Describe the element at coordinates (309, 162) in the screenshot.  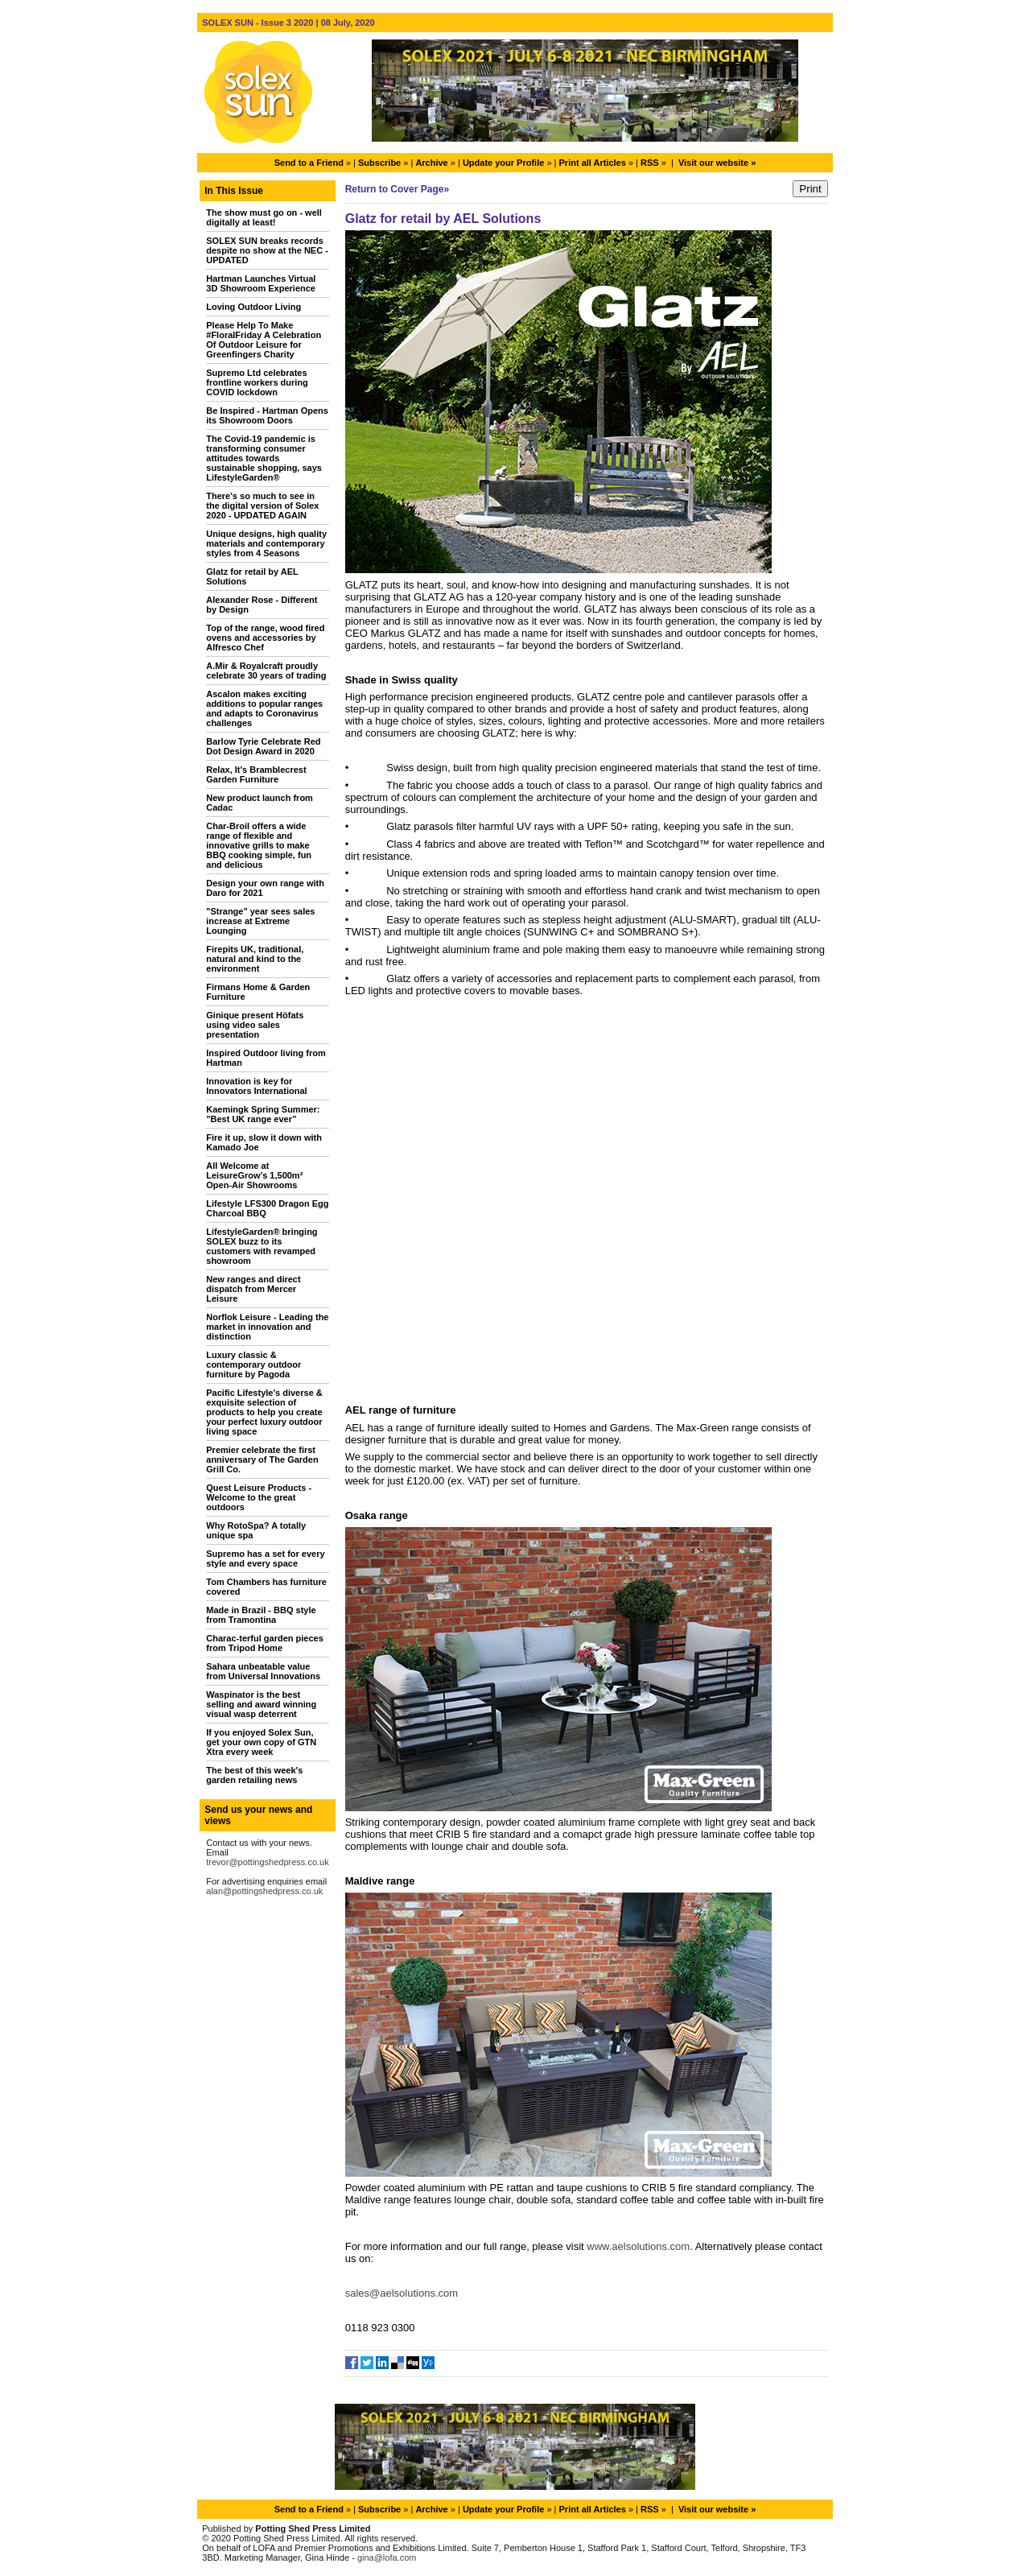
I see `Send to a Friend` at that location.